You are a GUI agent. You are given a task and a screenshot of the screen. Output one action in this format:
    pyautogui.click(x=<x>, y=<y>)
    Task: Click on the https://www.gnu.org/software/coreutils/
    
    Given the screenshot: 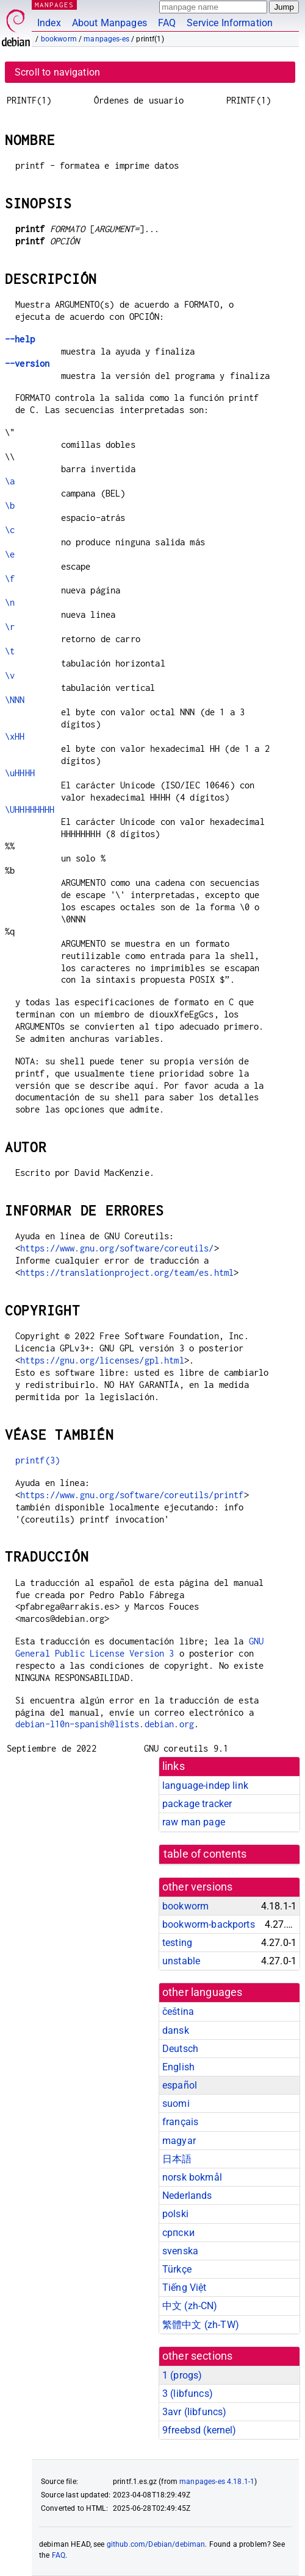 What is the action you would take?
    pyautogui.click(x=117, y=1248)
    